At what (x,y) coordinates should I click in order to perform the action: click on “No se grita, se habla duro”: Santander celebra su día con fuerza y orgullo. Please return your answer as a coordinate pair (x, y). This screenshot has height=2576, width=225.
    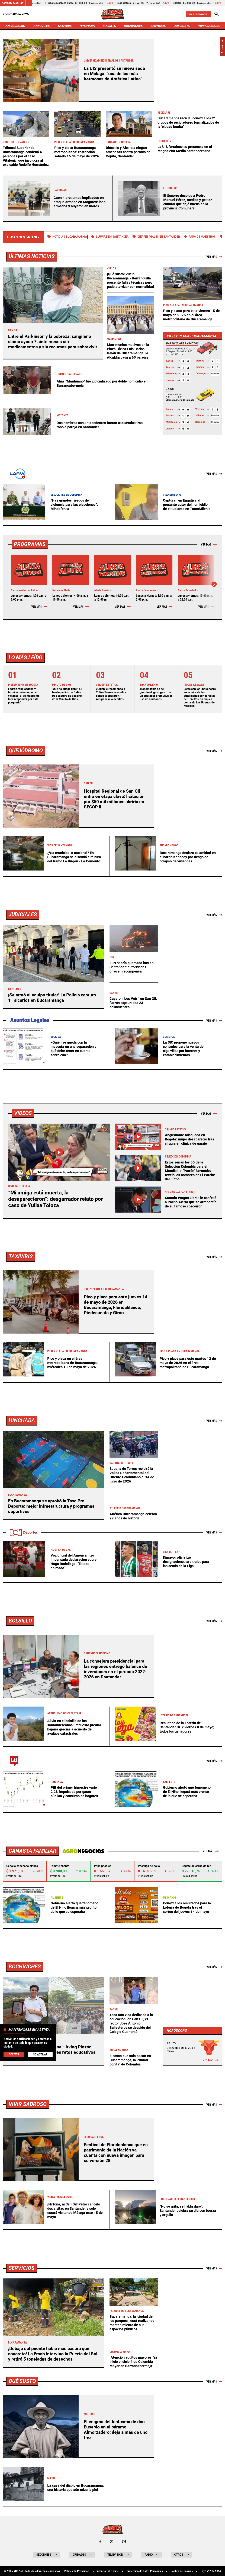
    Looking at the image, I should click on (188, 2210).